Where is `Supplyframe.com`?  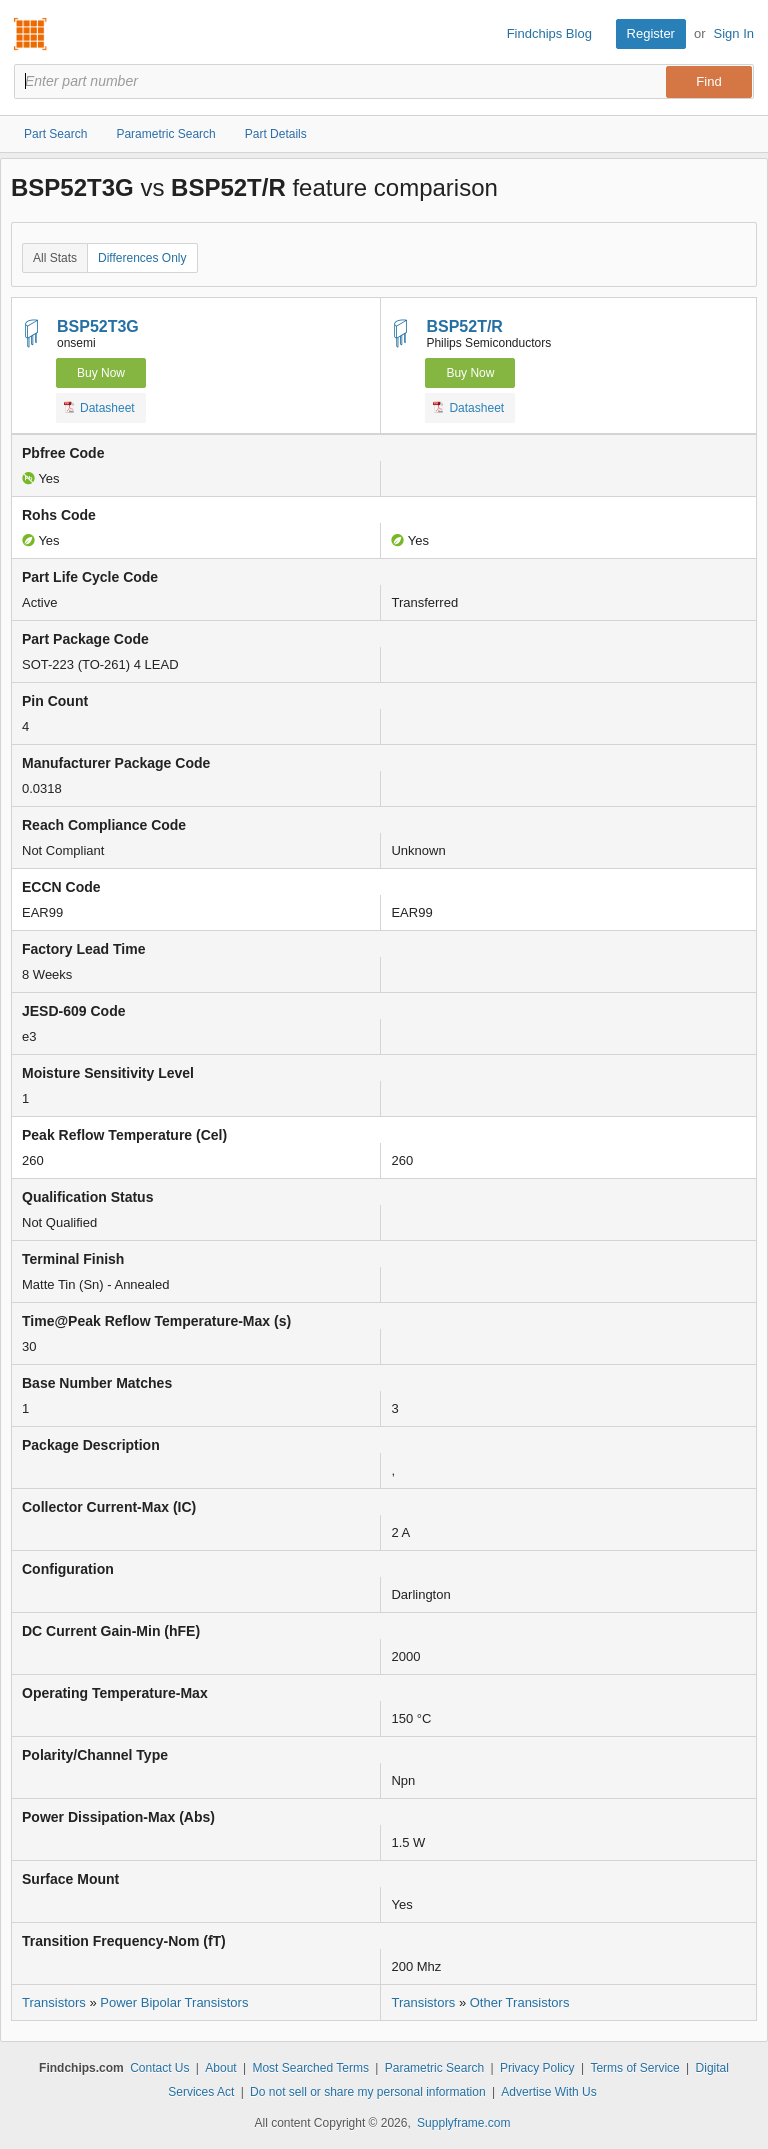 Supplyframe.com is located at coordinates (463, 2123).